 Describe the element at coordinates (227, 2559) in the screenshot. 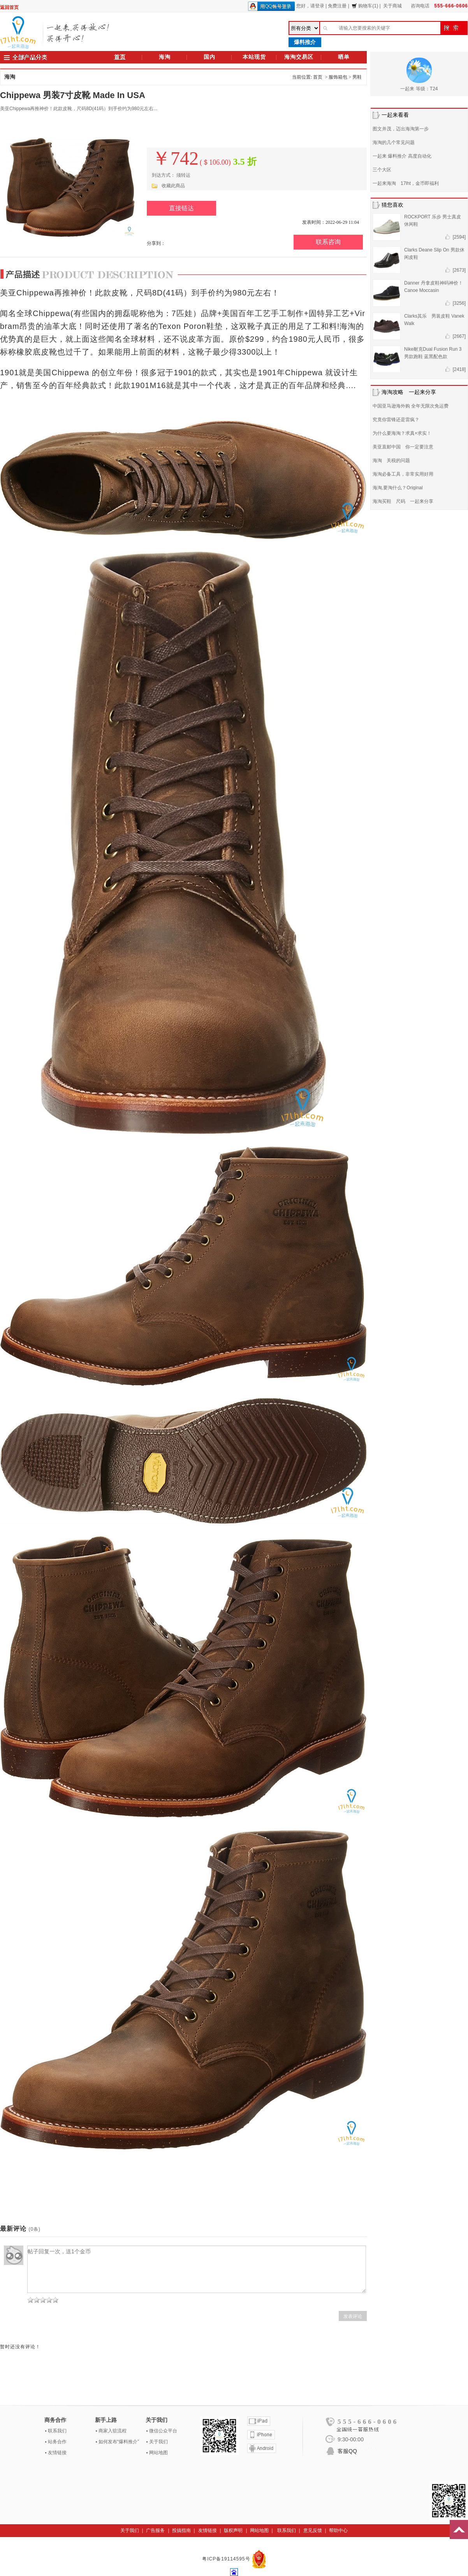

I see `粤ICP备19114595号` at that location.